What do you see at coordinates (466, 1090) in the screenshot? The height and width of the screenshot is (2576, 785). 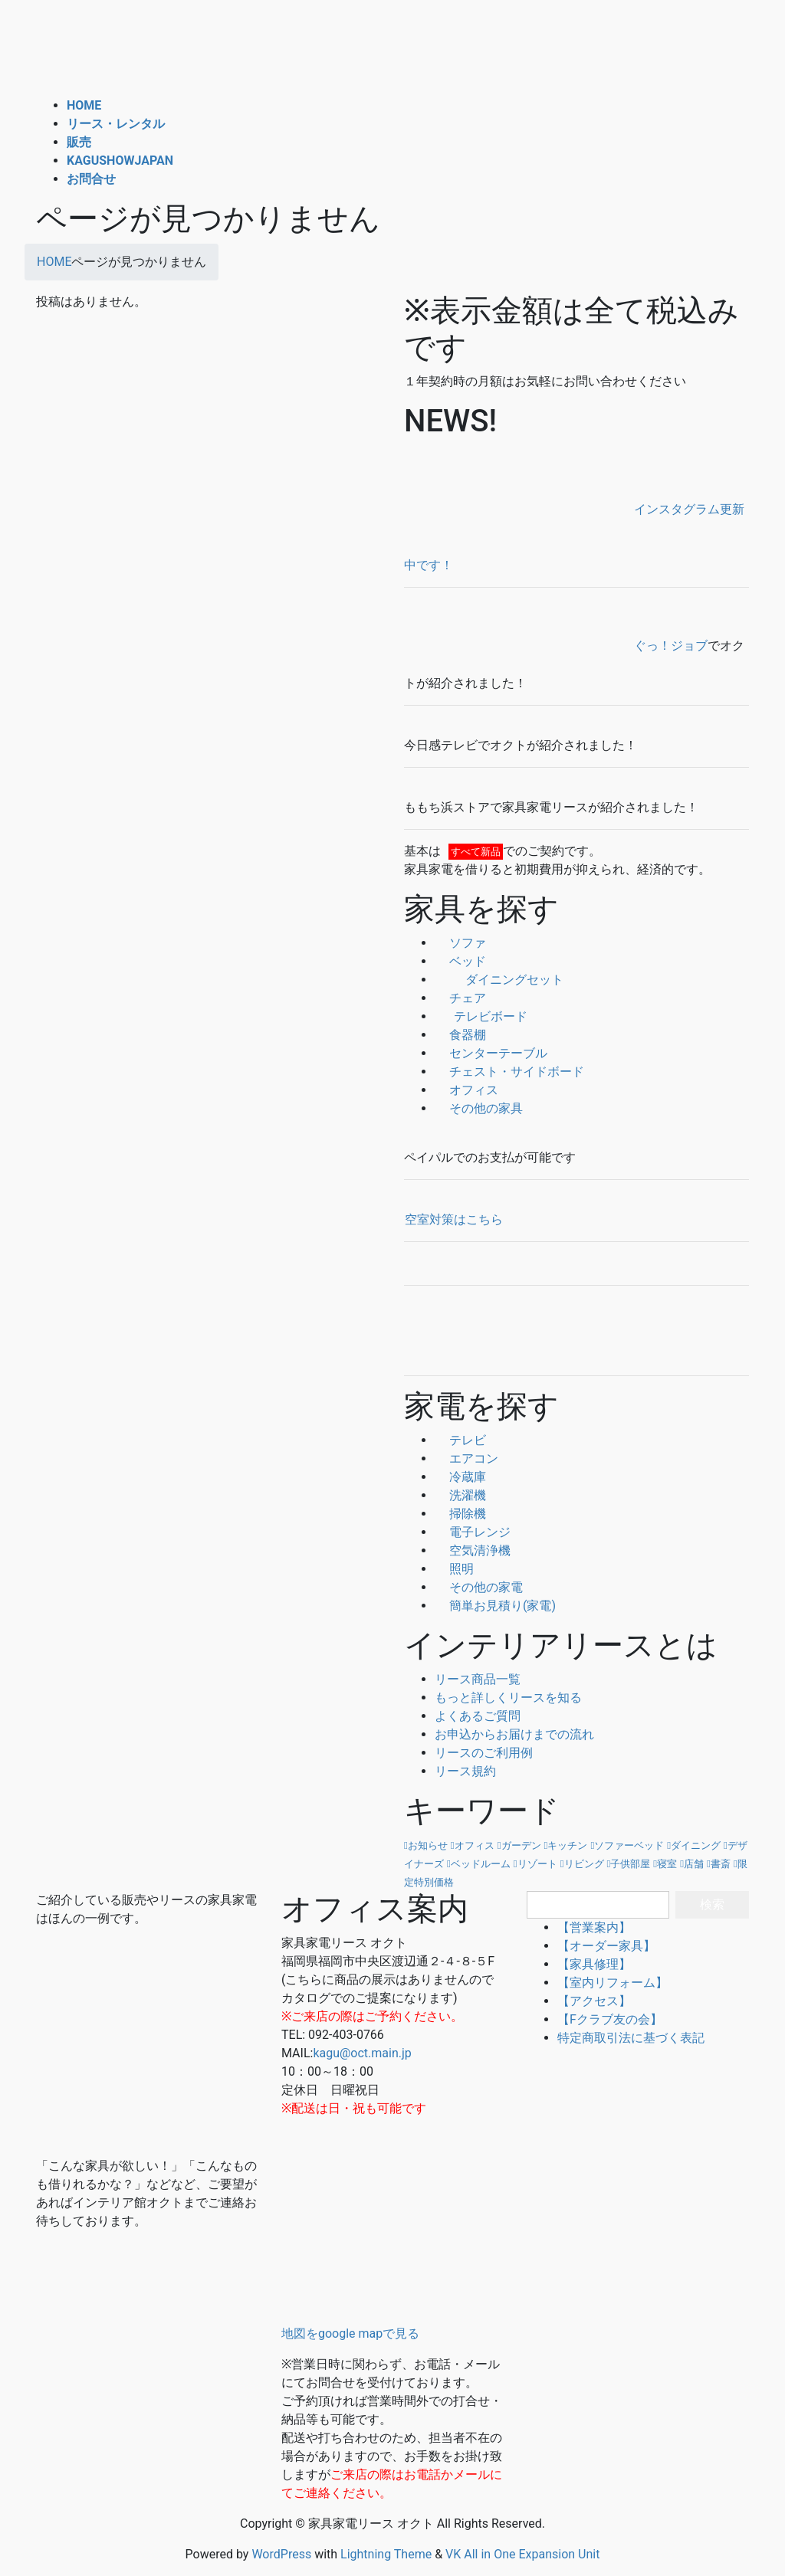 I see `オフィス` at bounding box center [466, 1090].